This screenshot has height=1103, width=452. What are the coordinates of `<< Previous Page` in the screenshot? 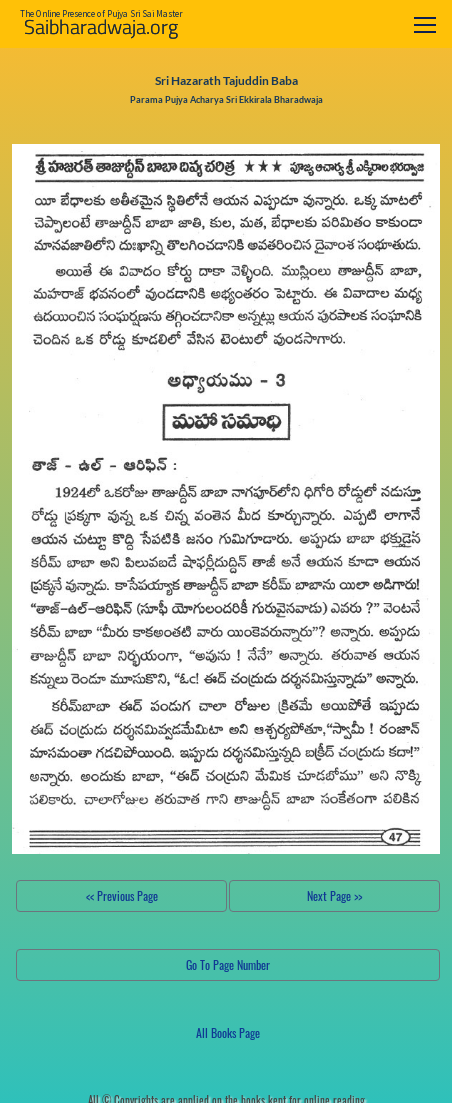 It's located at (122, 895).